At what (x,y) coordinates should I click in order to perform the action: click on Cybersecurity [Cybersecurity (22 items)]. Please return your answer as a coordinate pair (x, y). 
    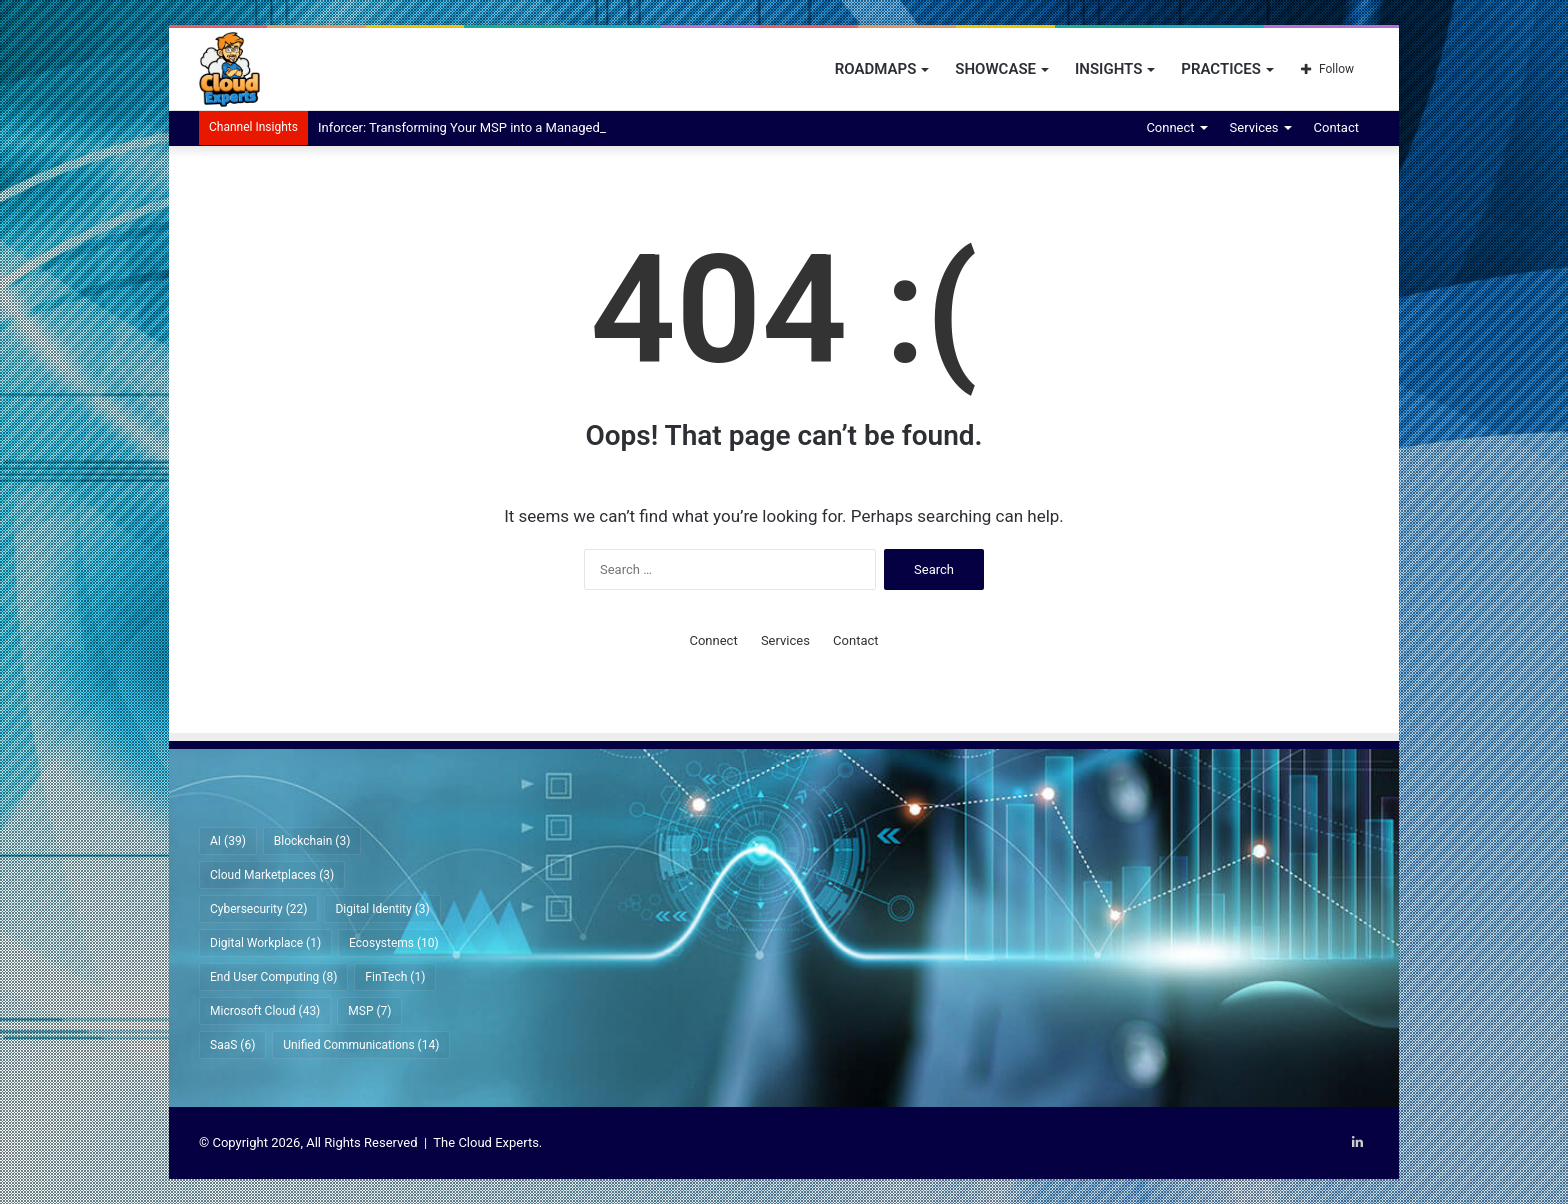
    Looking at the image, I should click on (258, 909).